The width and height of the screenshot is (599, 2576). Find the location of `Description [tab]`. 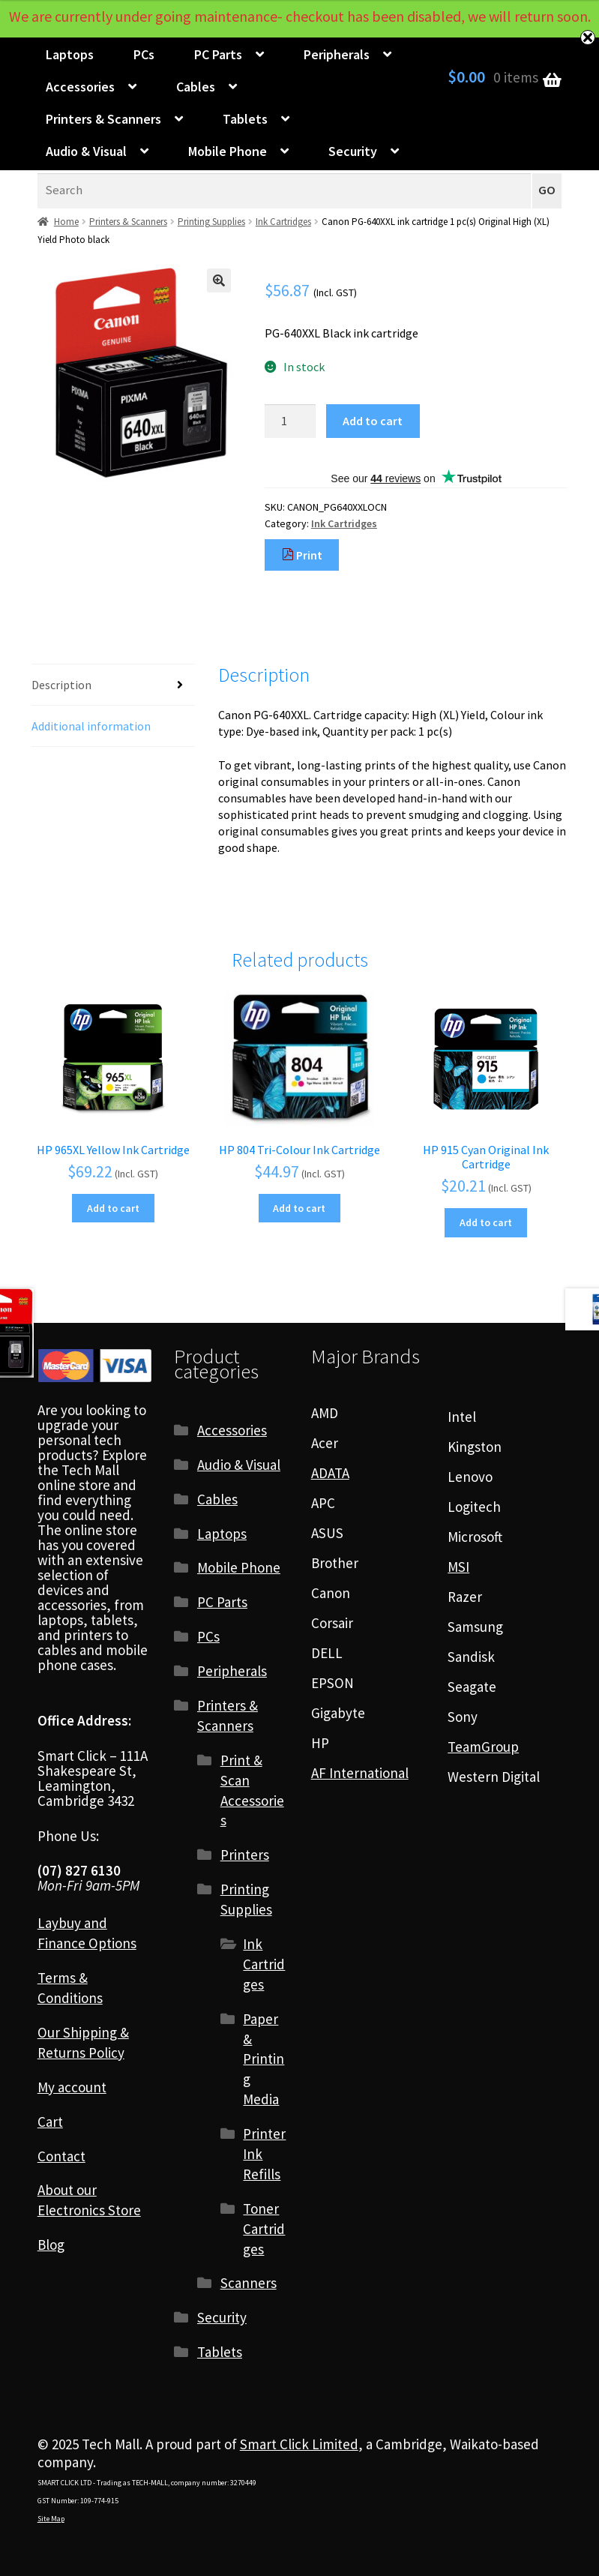

Description [tab] is located at coordinates (61, 684).